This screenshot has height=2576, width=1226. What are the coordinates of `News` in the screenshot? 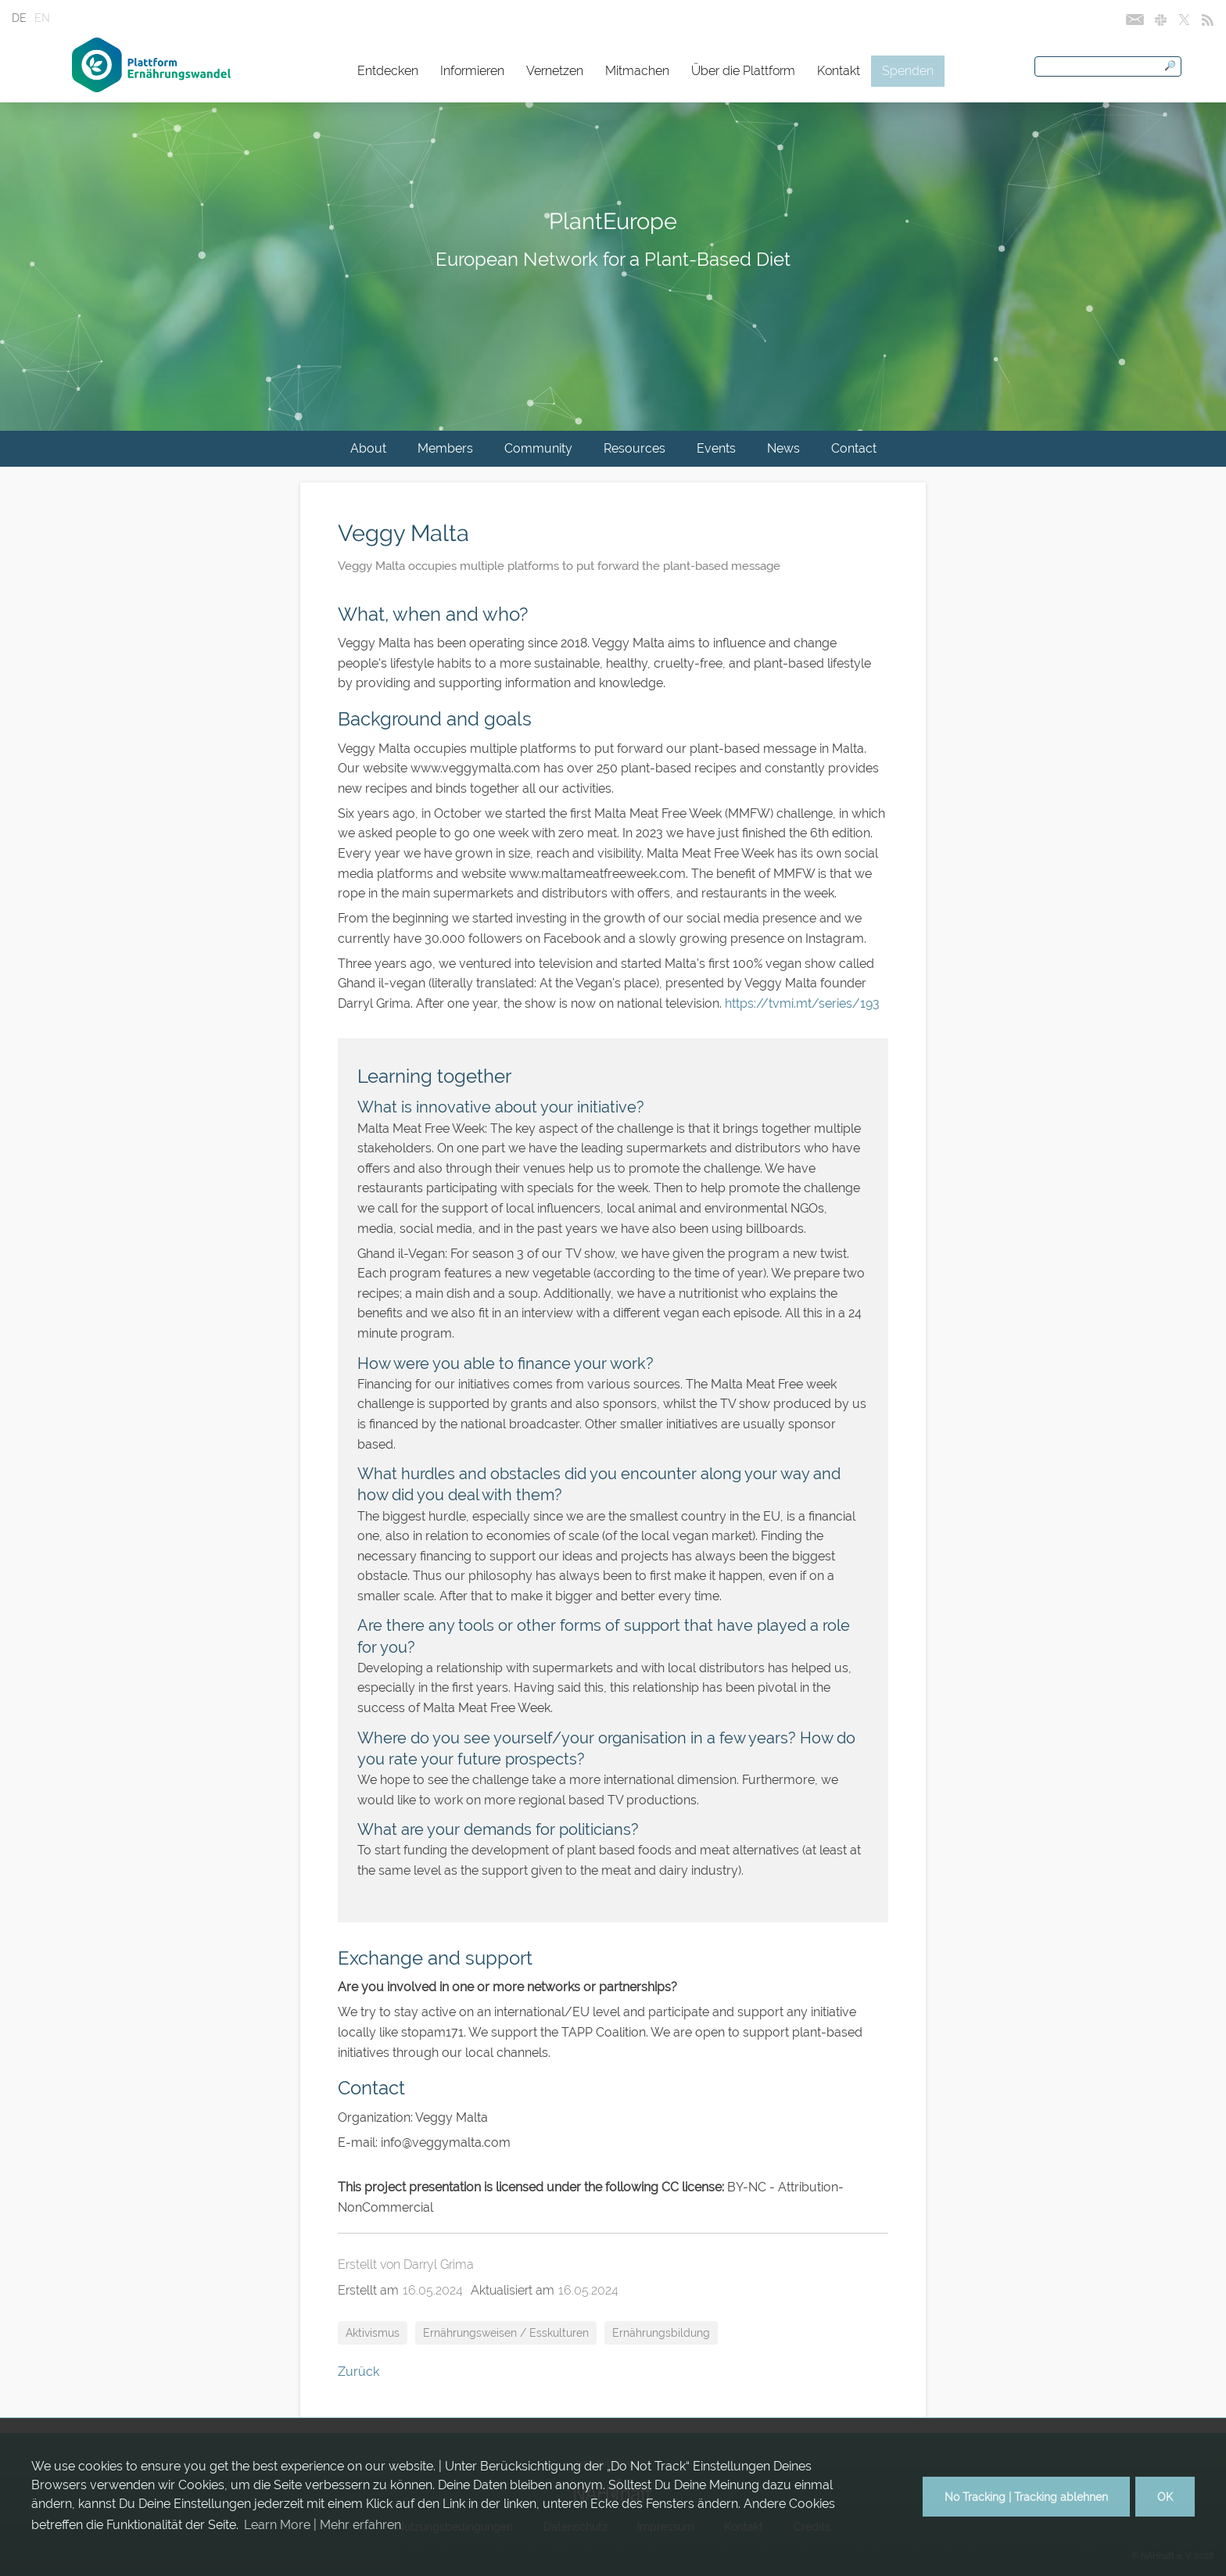 It's located at (783, 448).